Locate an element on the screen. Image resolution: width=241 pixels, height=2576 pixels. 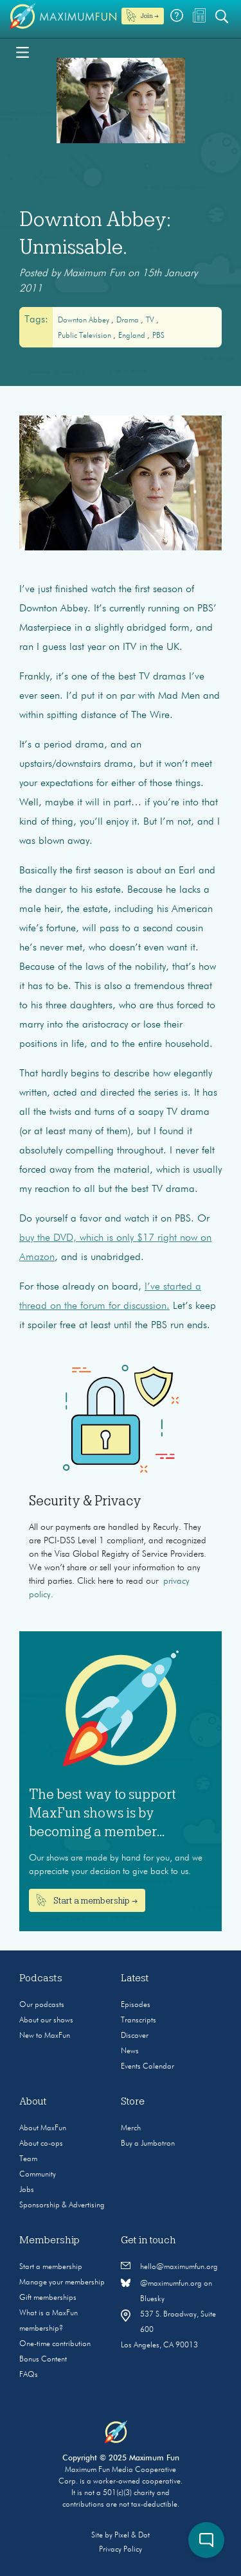
Privacy Policy is located at coordinates (120, 2550).